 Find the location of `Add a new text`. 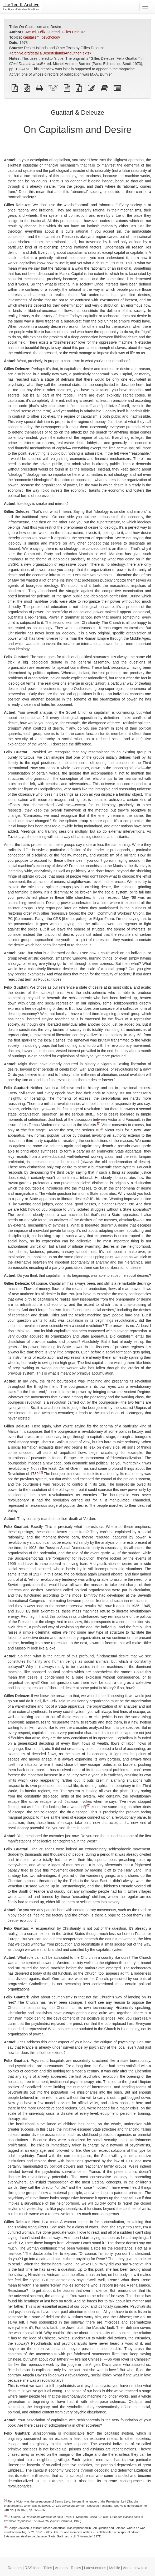

Add a new text is located at coordinates (135, 2568).